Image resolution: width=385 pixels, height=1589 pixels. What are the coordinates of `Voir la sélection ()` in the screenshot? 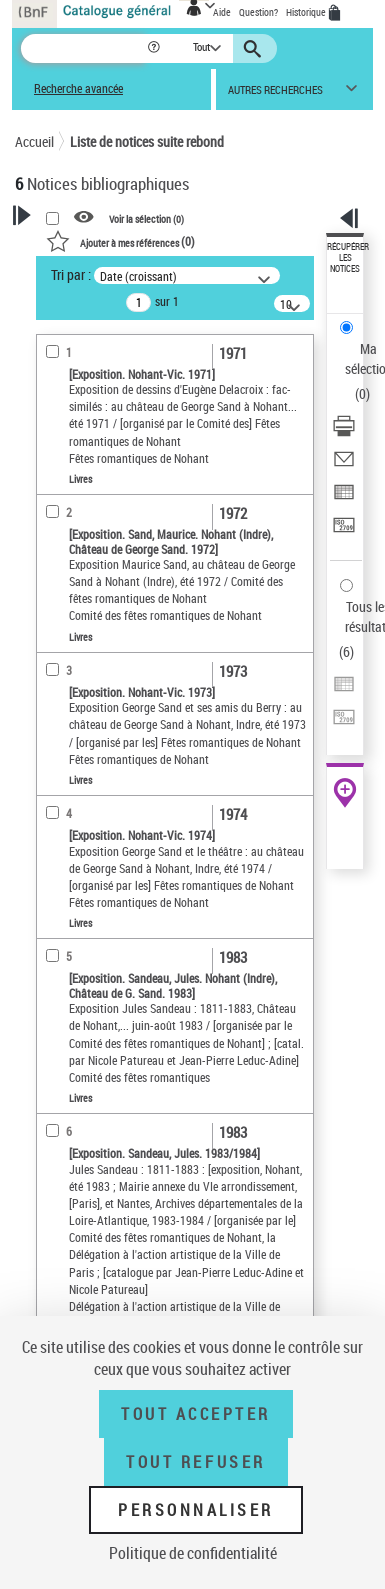 It's located at (146, 218).